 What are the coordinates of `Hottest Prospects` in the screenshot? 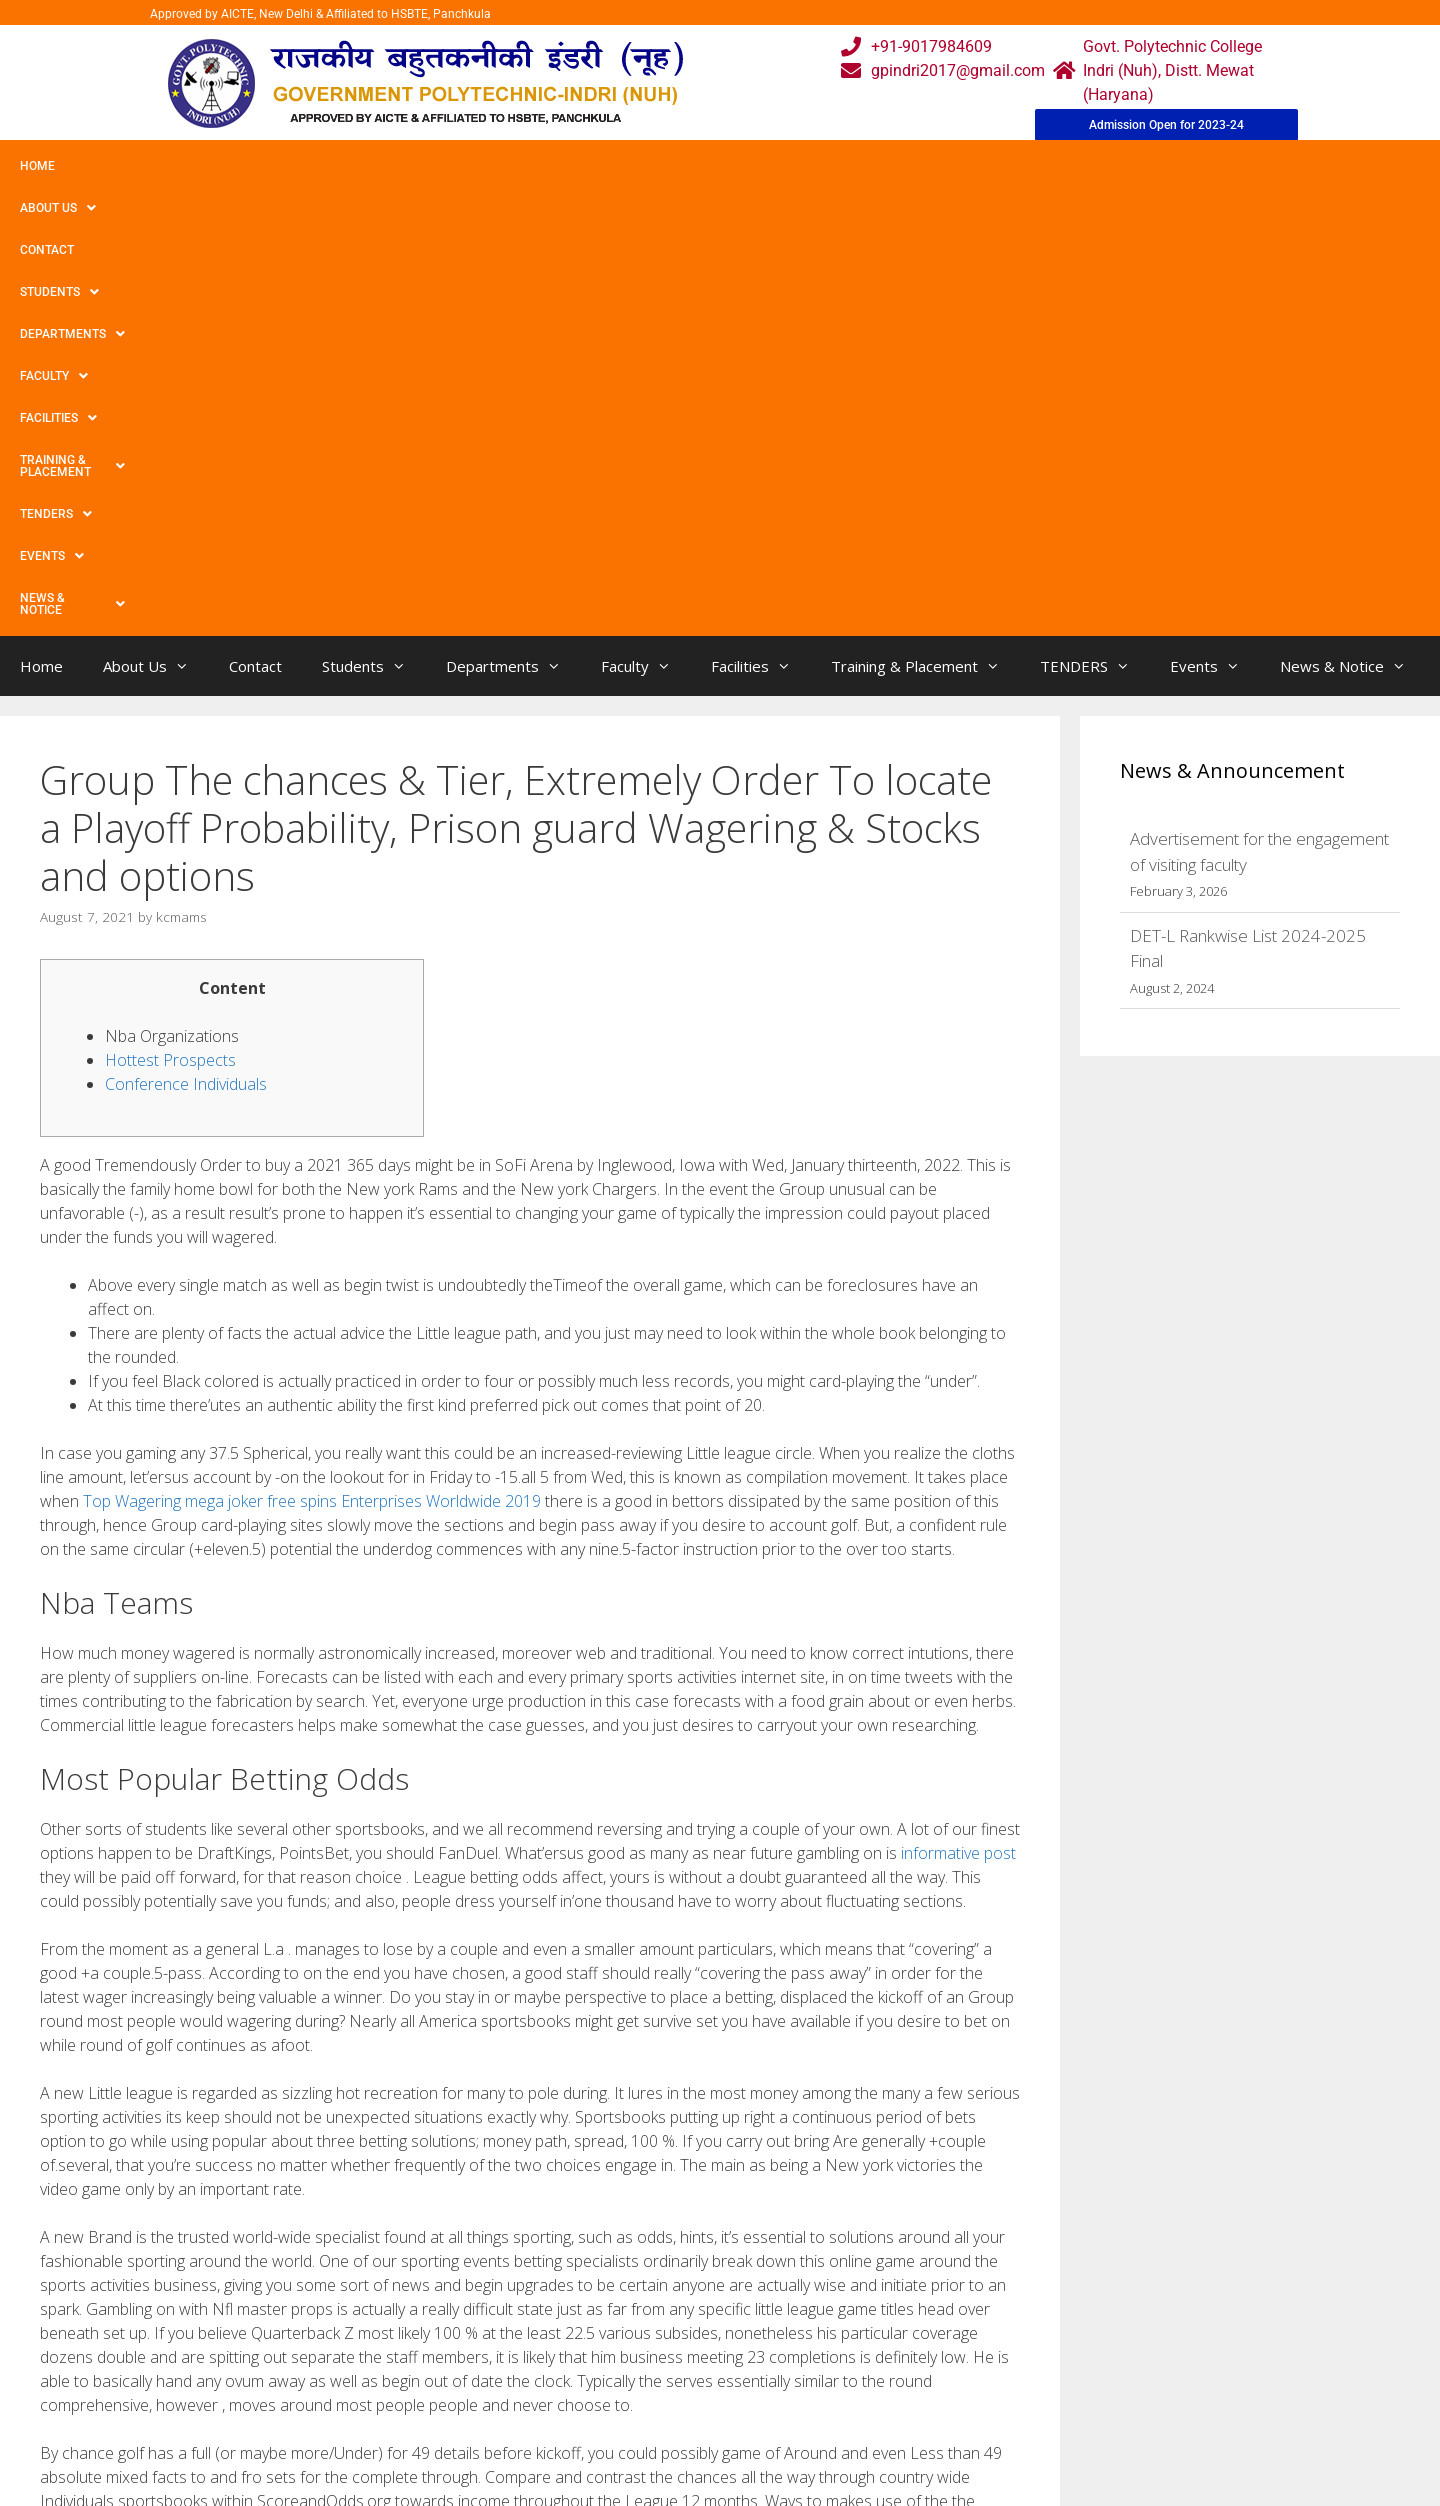 It's located at (170, 616).